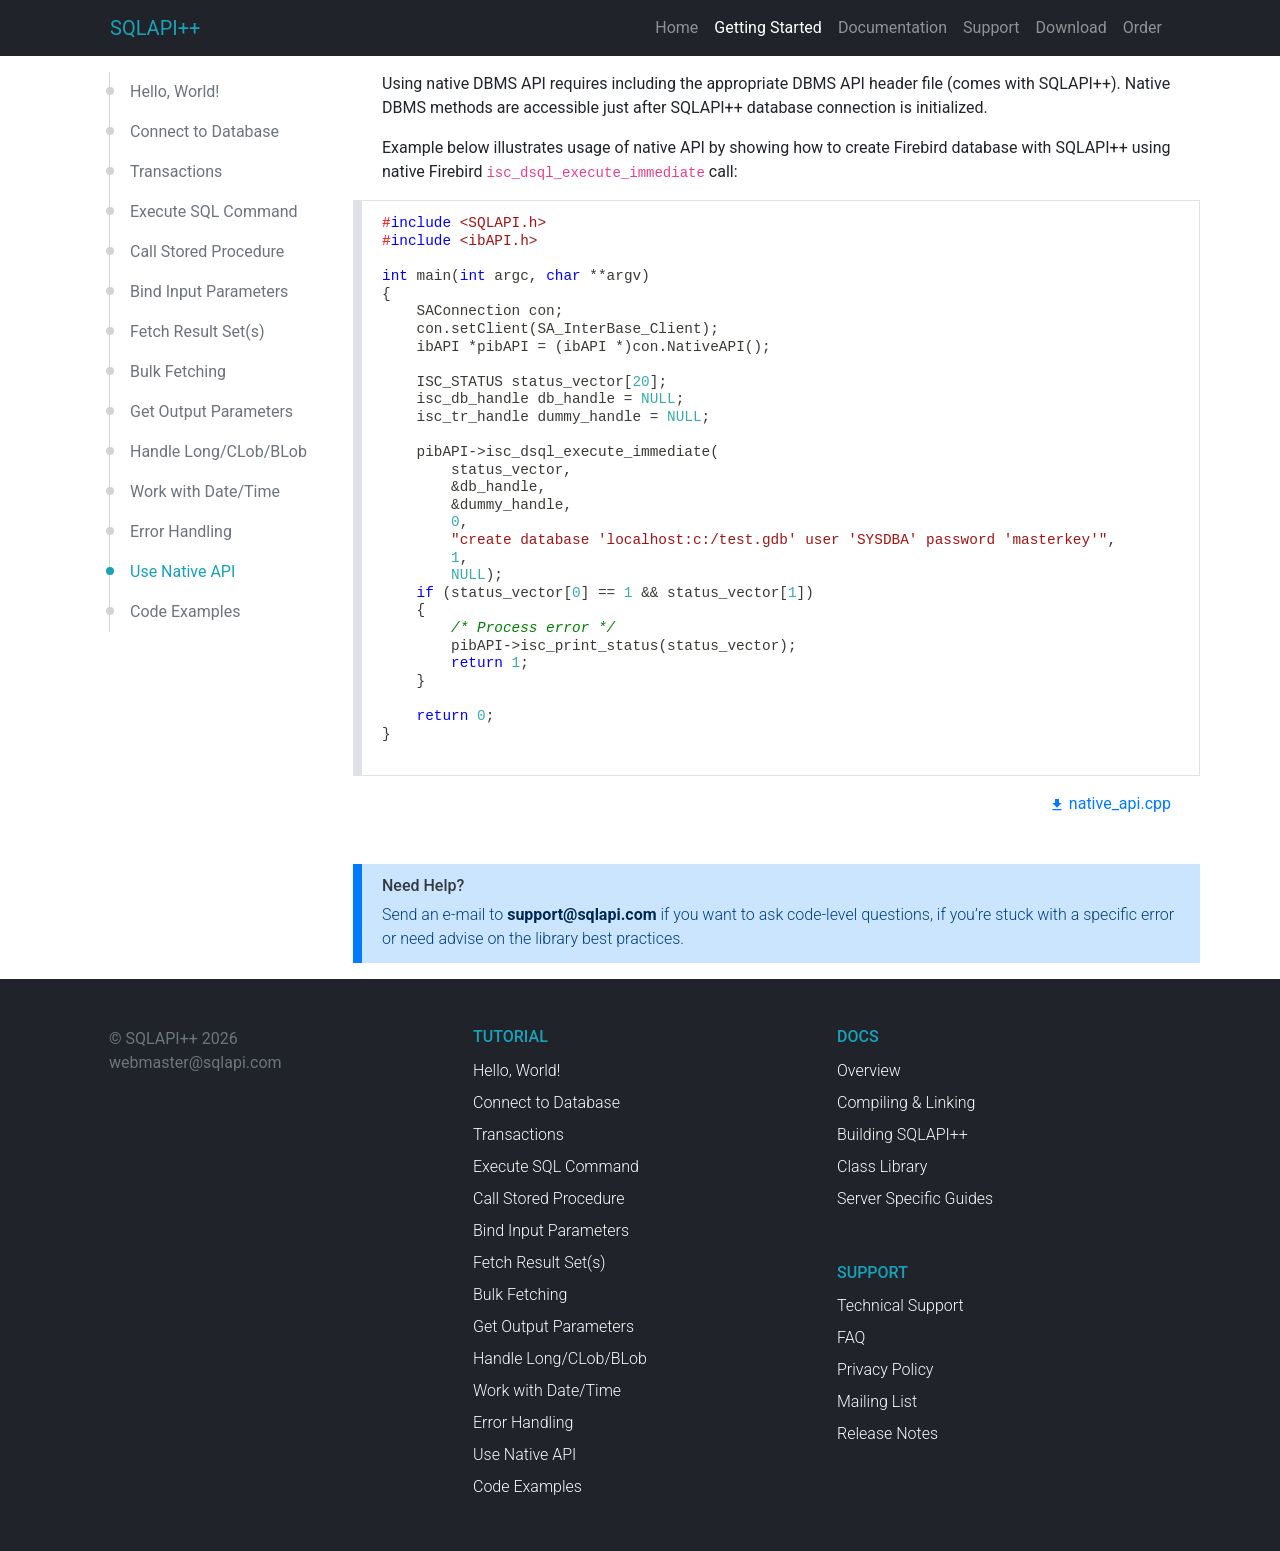 The image size is (1280, 1551). Describe the element at coordinates (181, 531) in the screenshot. I see `Error Handling` at that location.